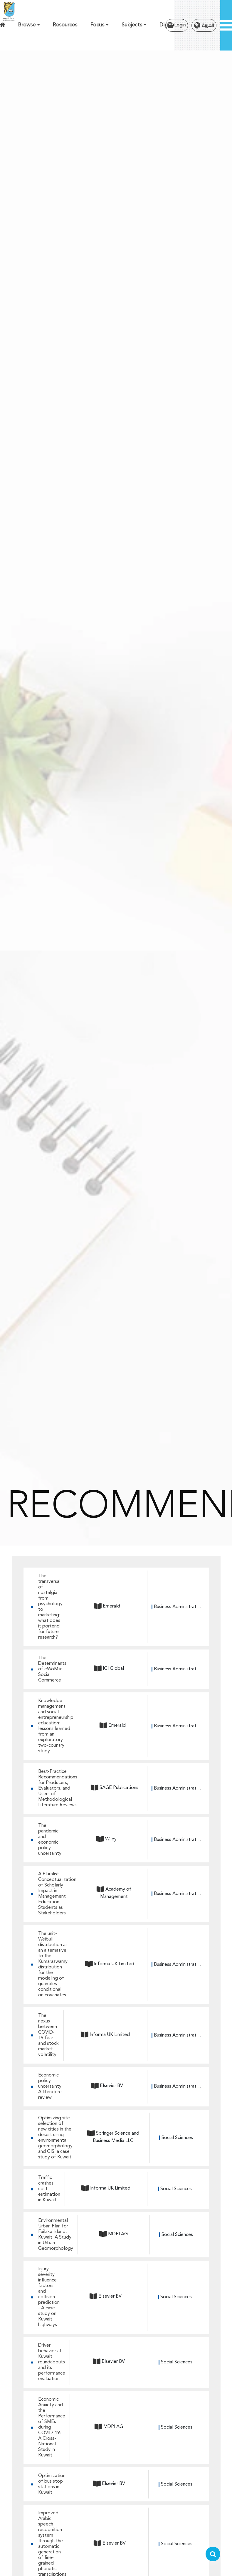  I want to click on Environmental Urban Plan for Failaka Island, Kuwait: A Study in Urban Geomorphology, so click(55, 2234).